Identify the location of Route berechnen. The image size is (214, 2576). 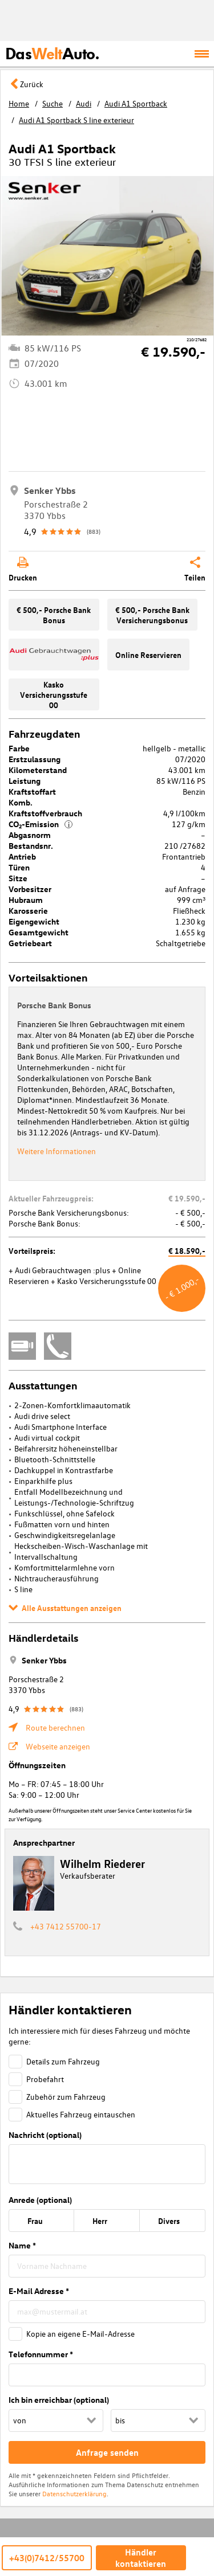
(55, 1727).